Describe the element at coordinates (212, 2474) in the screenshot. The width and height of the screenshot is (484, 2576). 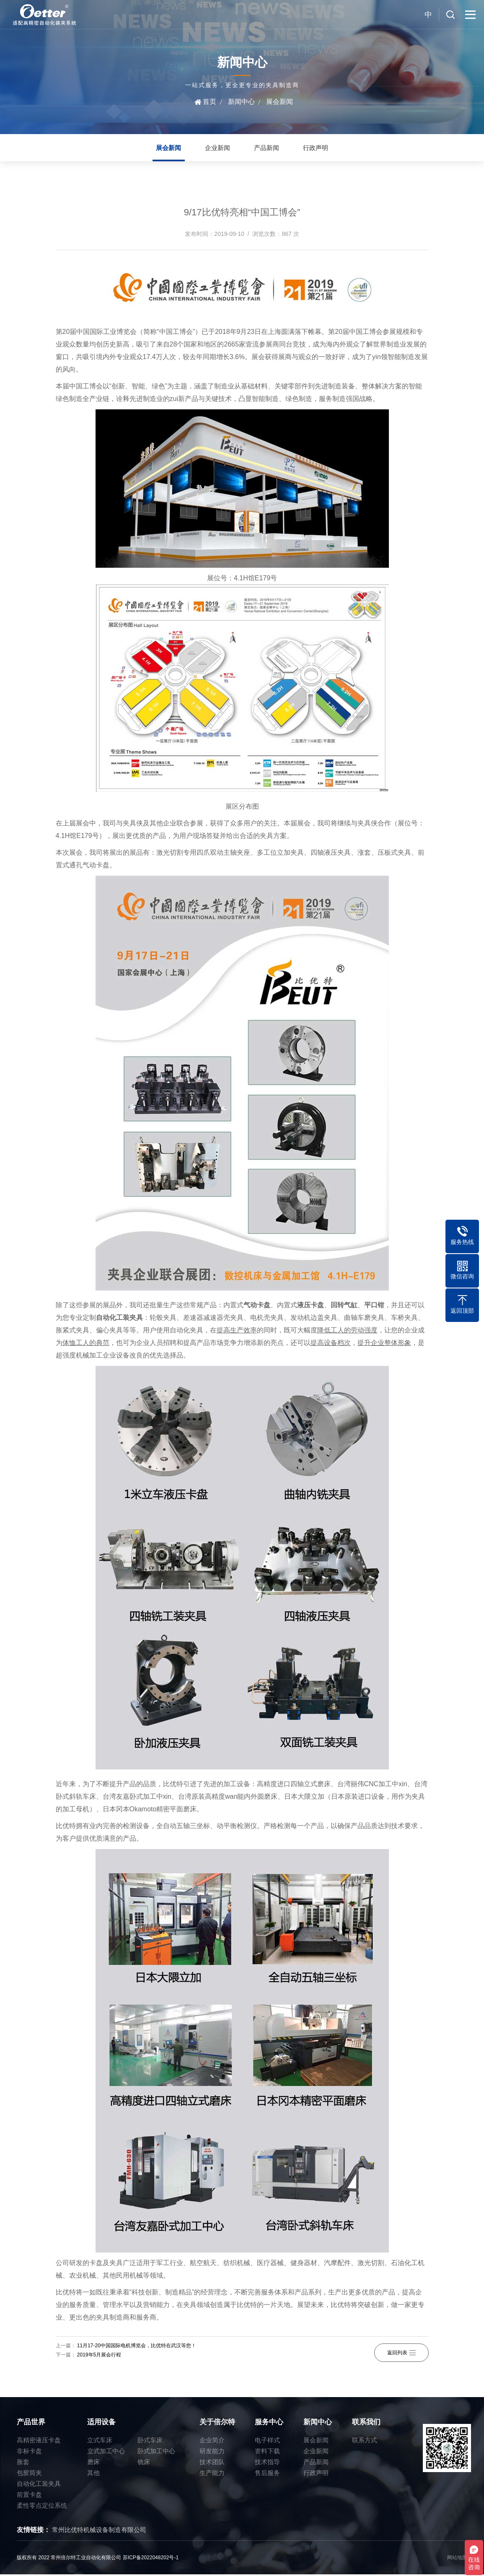
I see `生产能力` at that location.